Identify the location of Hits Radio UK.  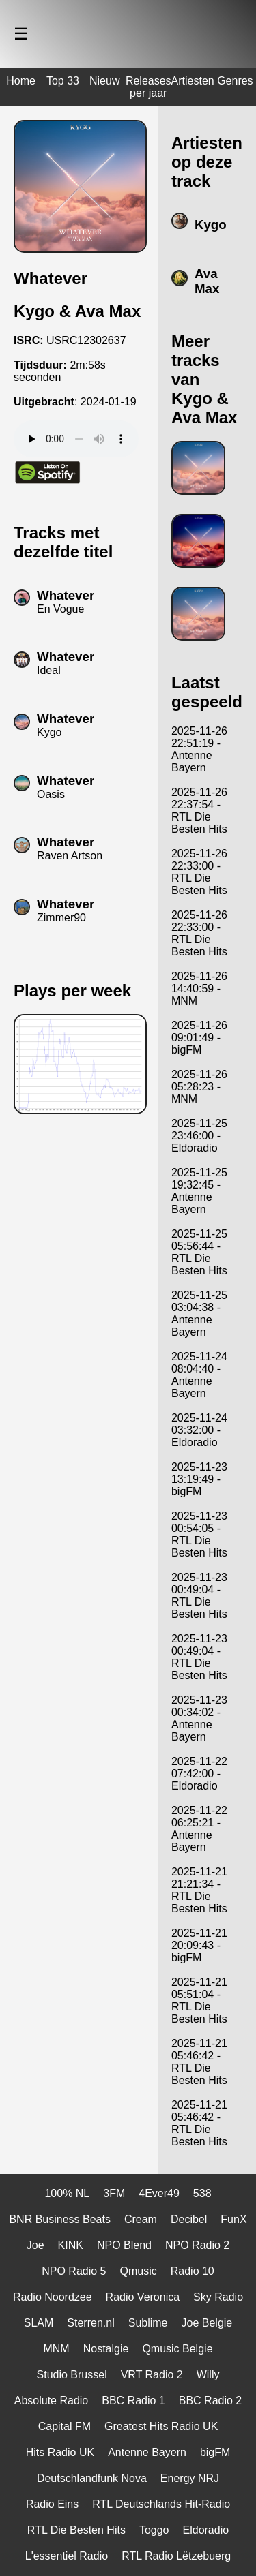
(60, 2452).